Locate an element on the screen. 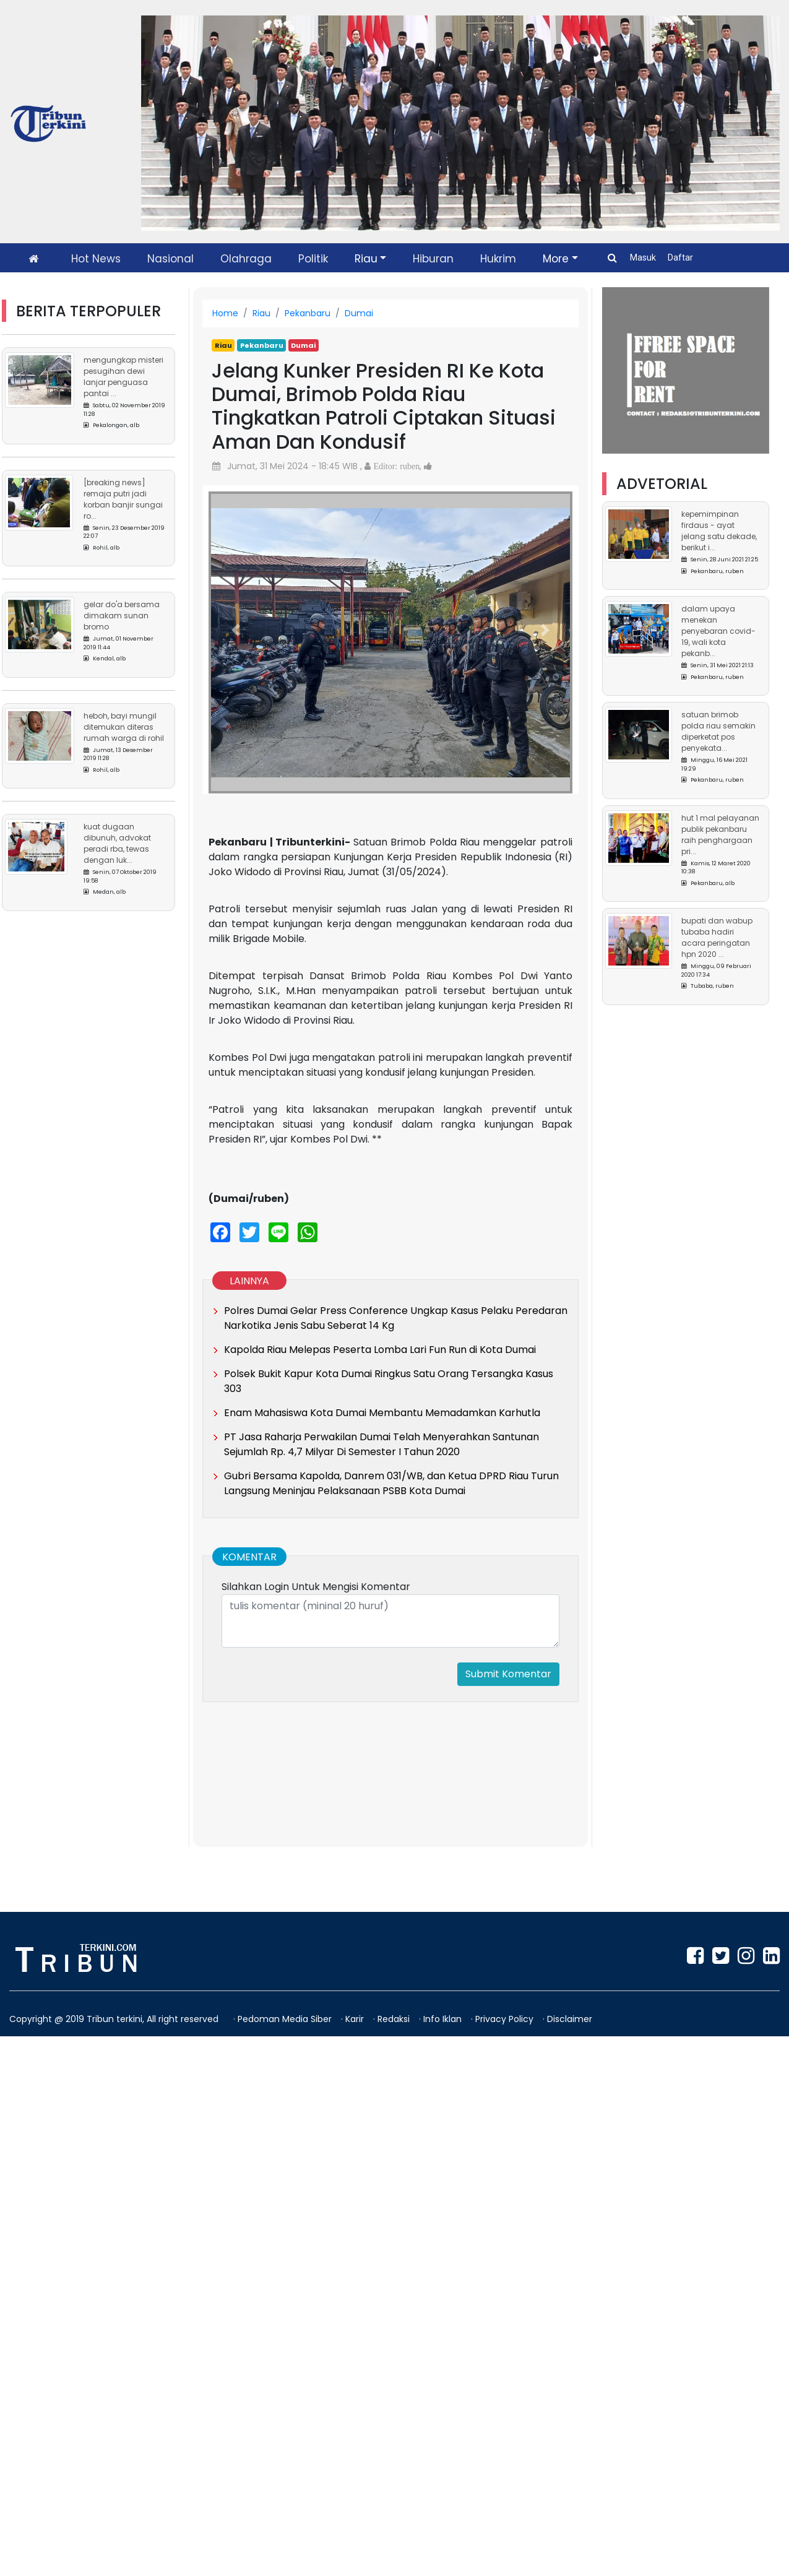  More is located at coordinates (556, 258).